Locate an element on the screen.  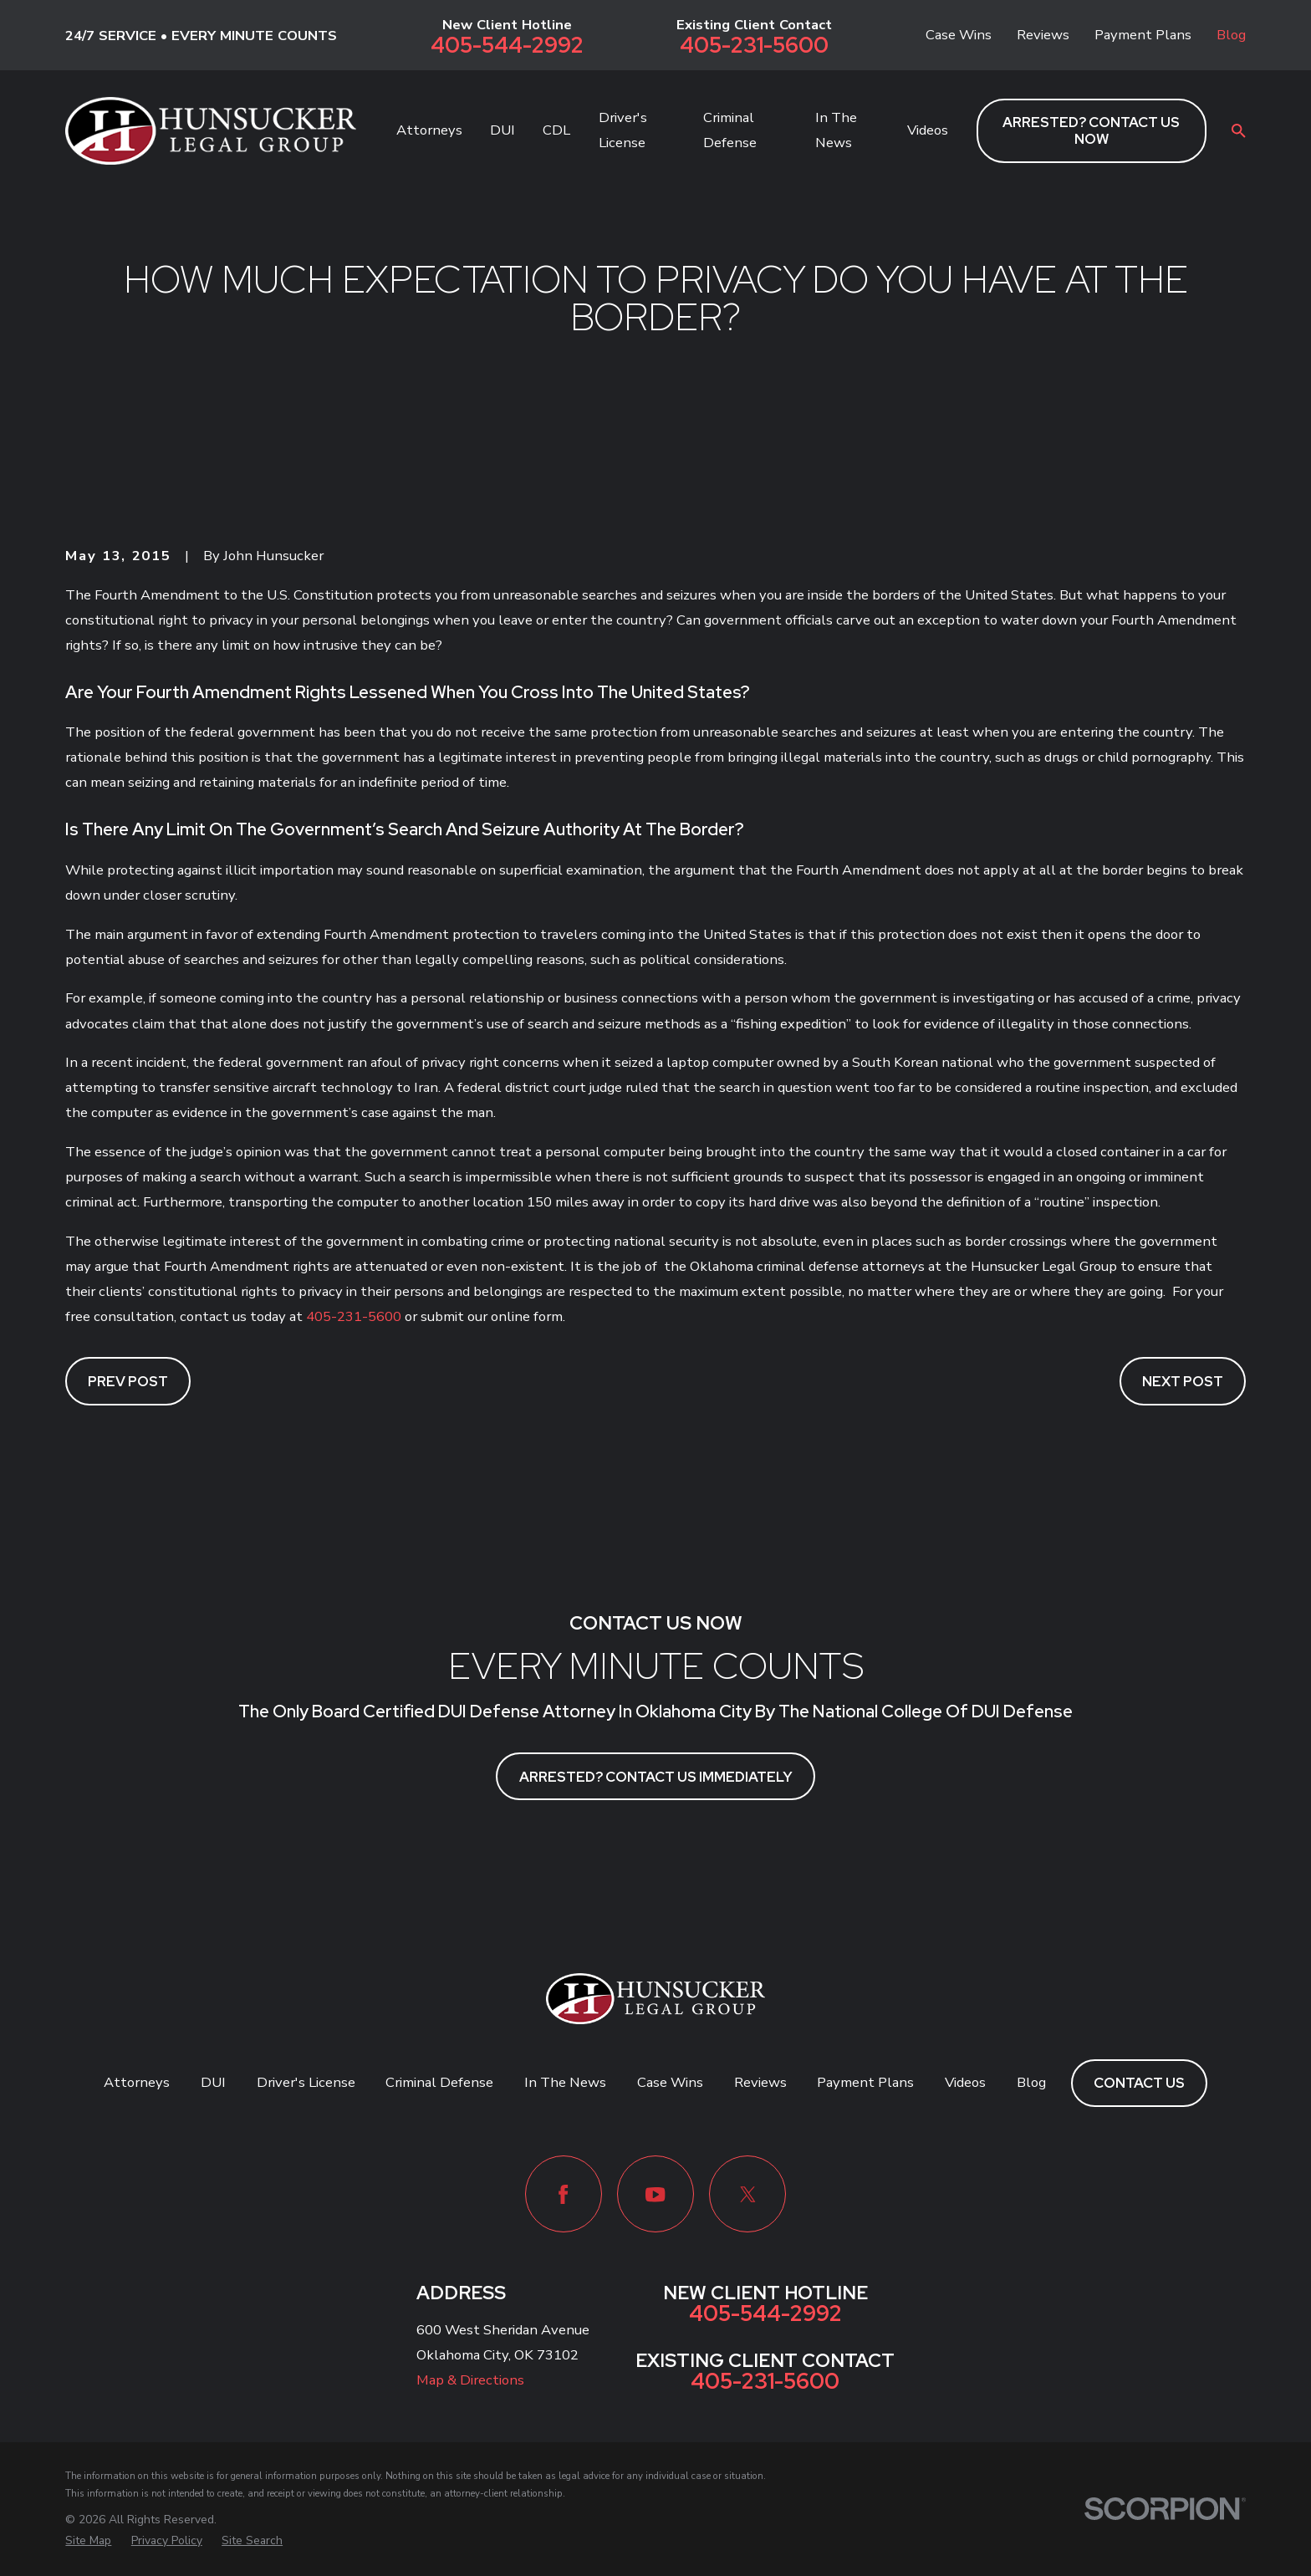
Contact Us is located at coordinates (1139, 2083).